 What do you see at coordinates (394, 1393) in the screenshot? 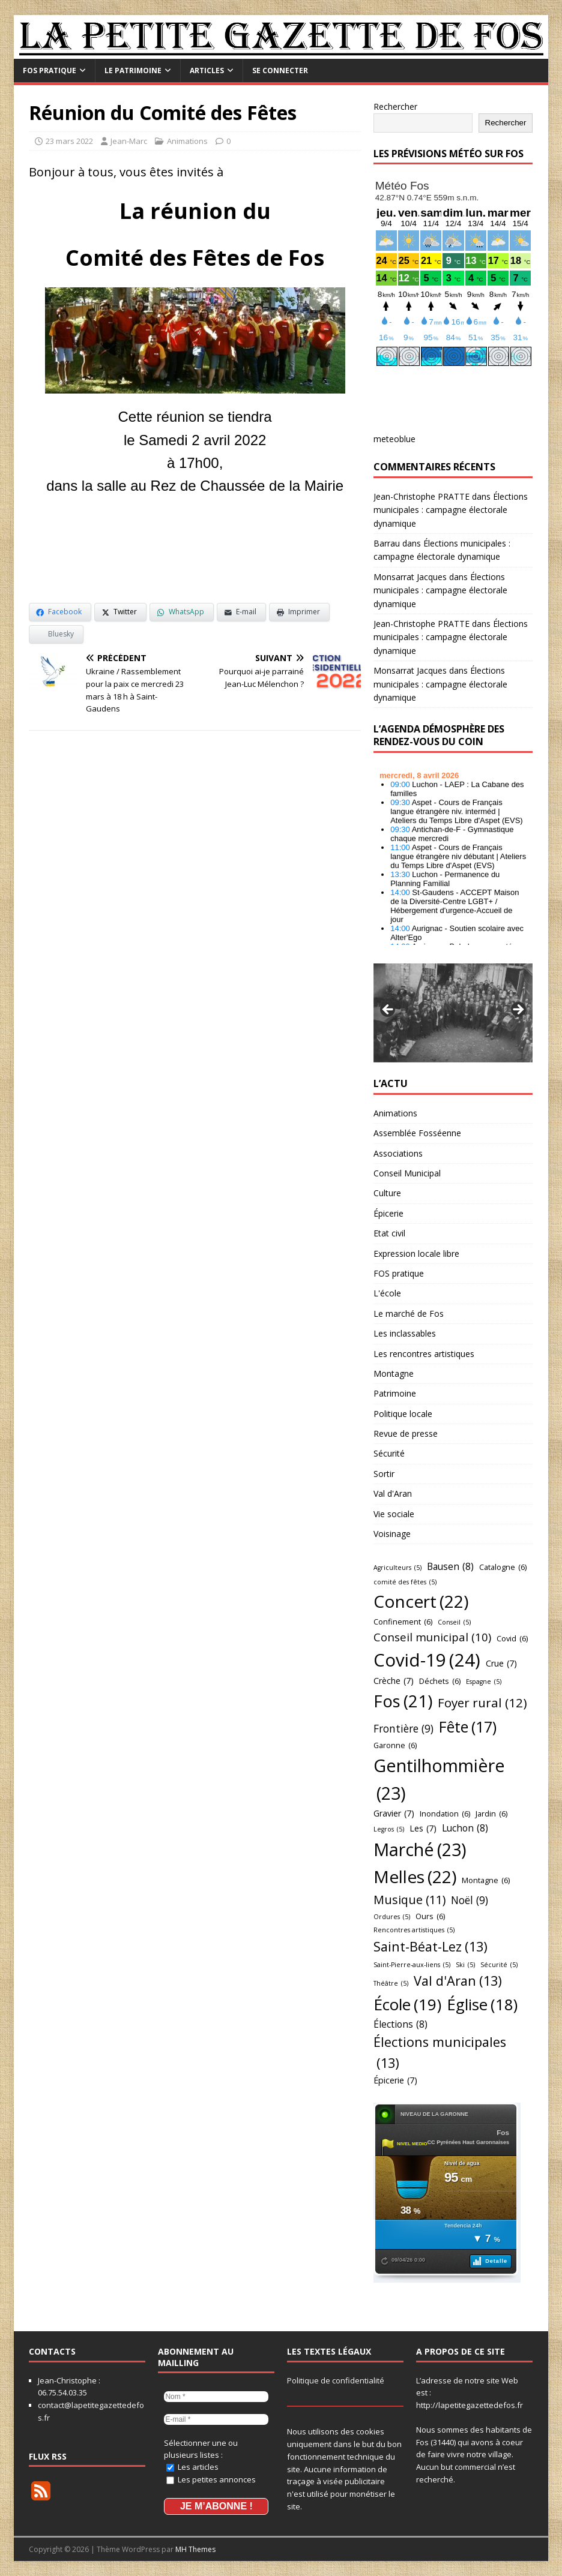
I see `Patrimoine` at bounding box center [394, 1393].